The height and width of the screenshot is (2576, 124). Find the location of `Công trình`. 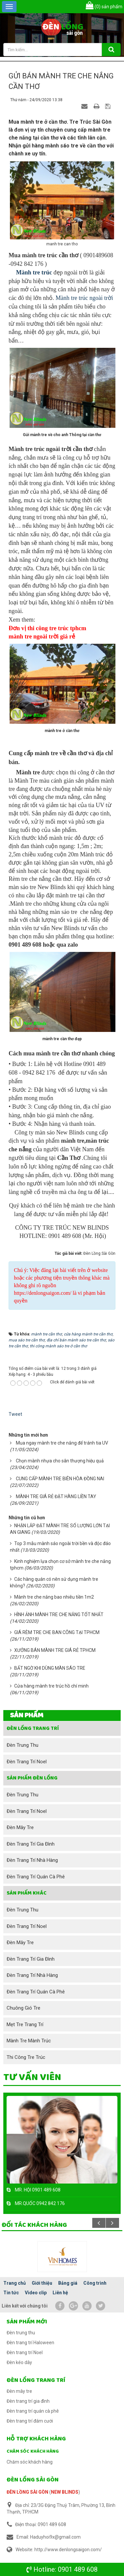

Công trình is located at coordinates (94, 2283).